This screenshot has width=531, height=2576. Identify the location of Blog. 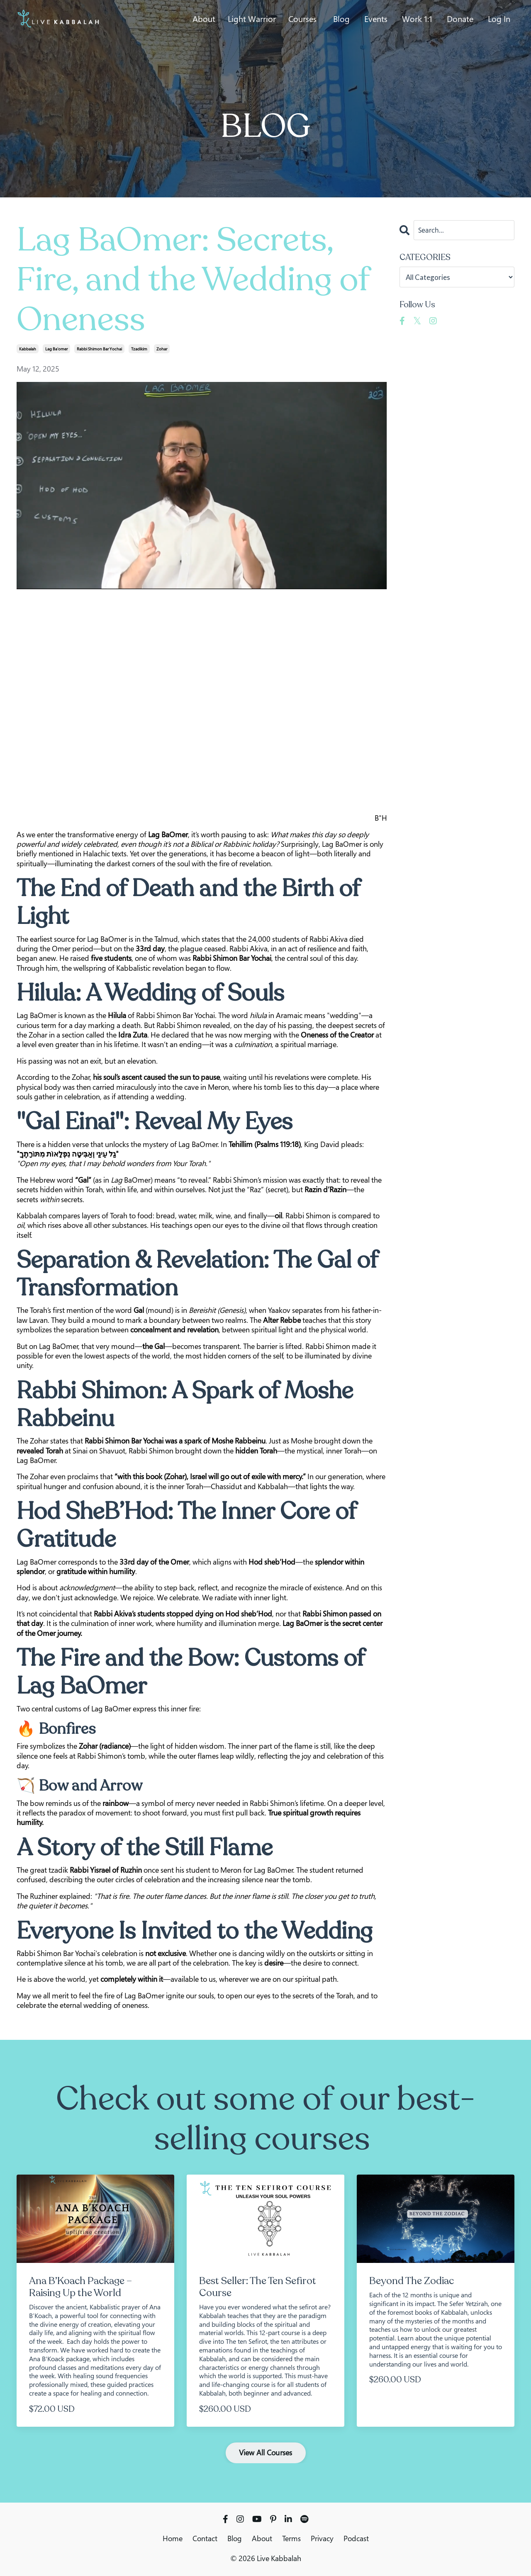
(341, 19).